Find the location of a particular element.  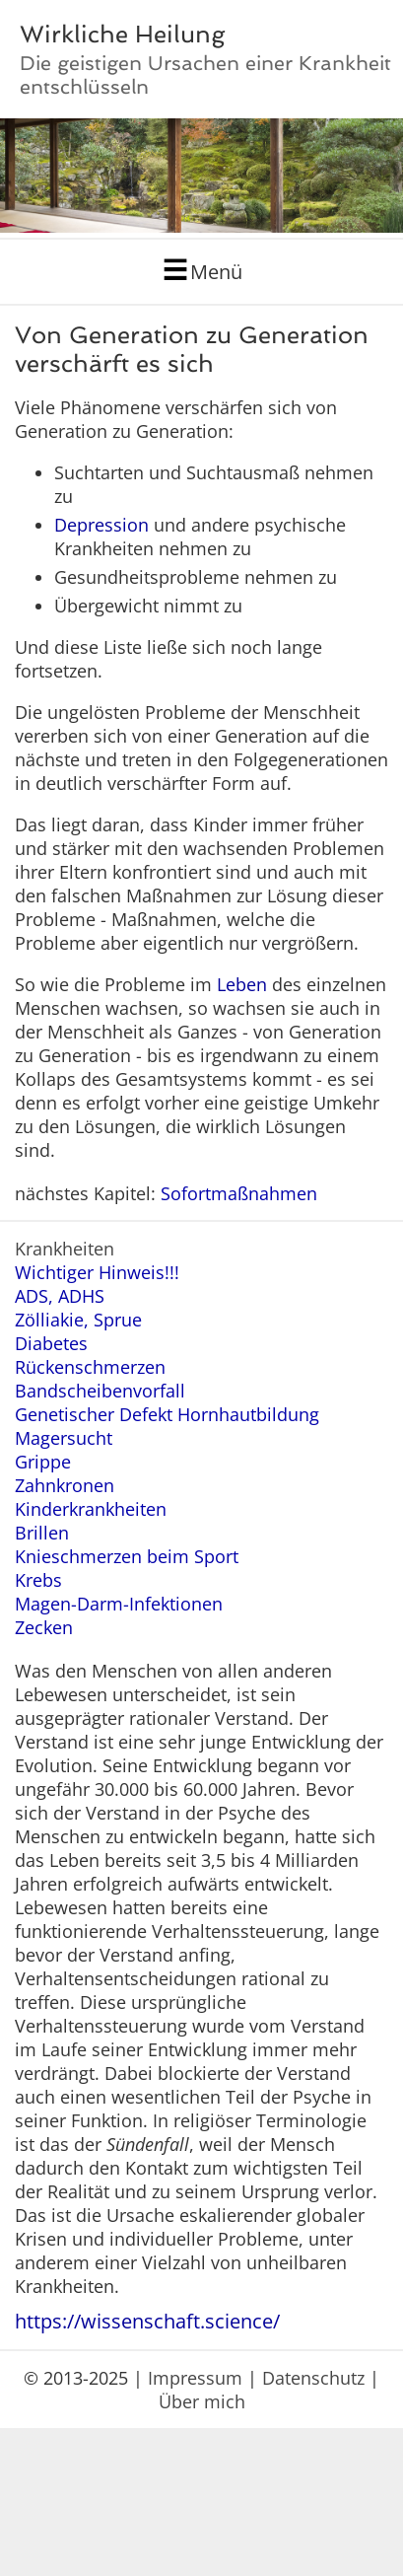

Leben is located at coordinates (242, 984).